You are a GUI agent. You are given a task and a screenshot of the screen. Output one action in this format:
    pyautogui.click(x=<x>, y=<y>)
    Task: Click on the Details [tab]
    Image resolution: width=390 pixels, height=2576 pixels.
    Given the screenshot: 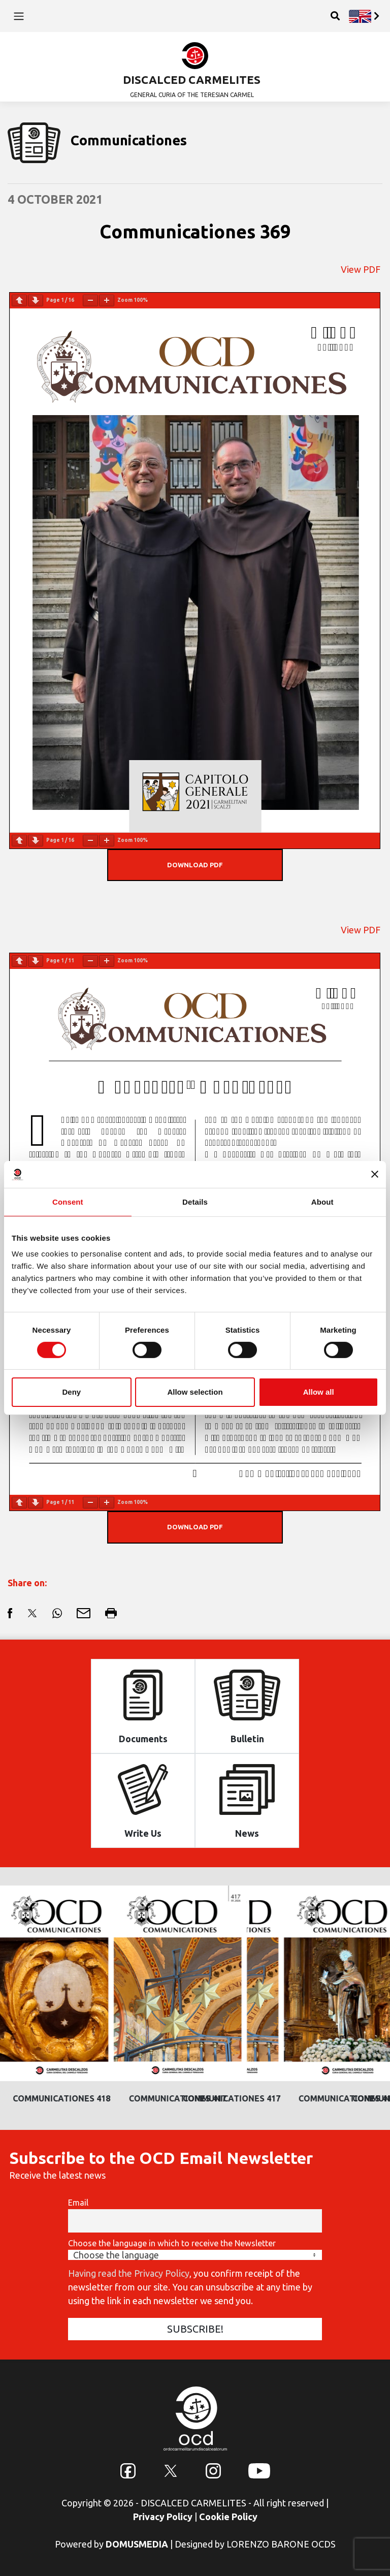 What is the action you would take?
    pyautogui.click(x=195, y=1201)
    